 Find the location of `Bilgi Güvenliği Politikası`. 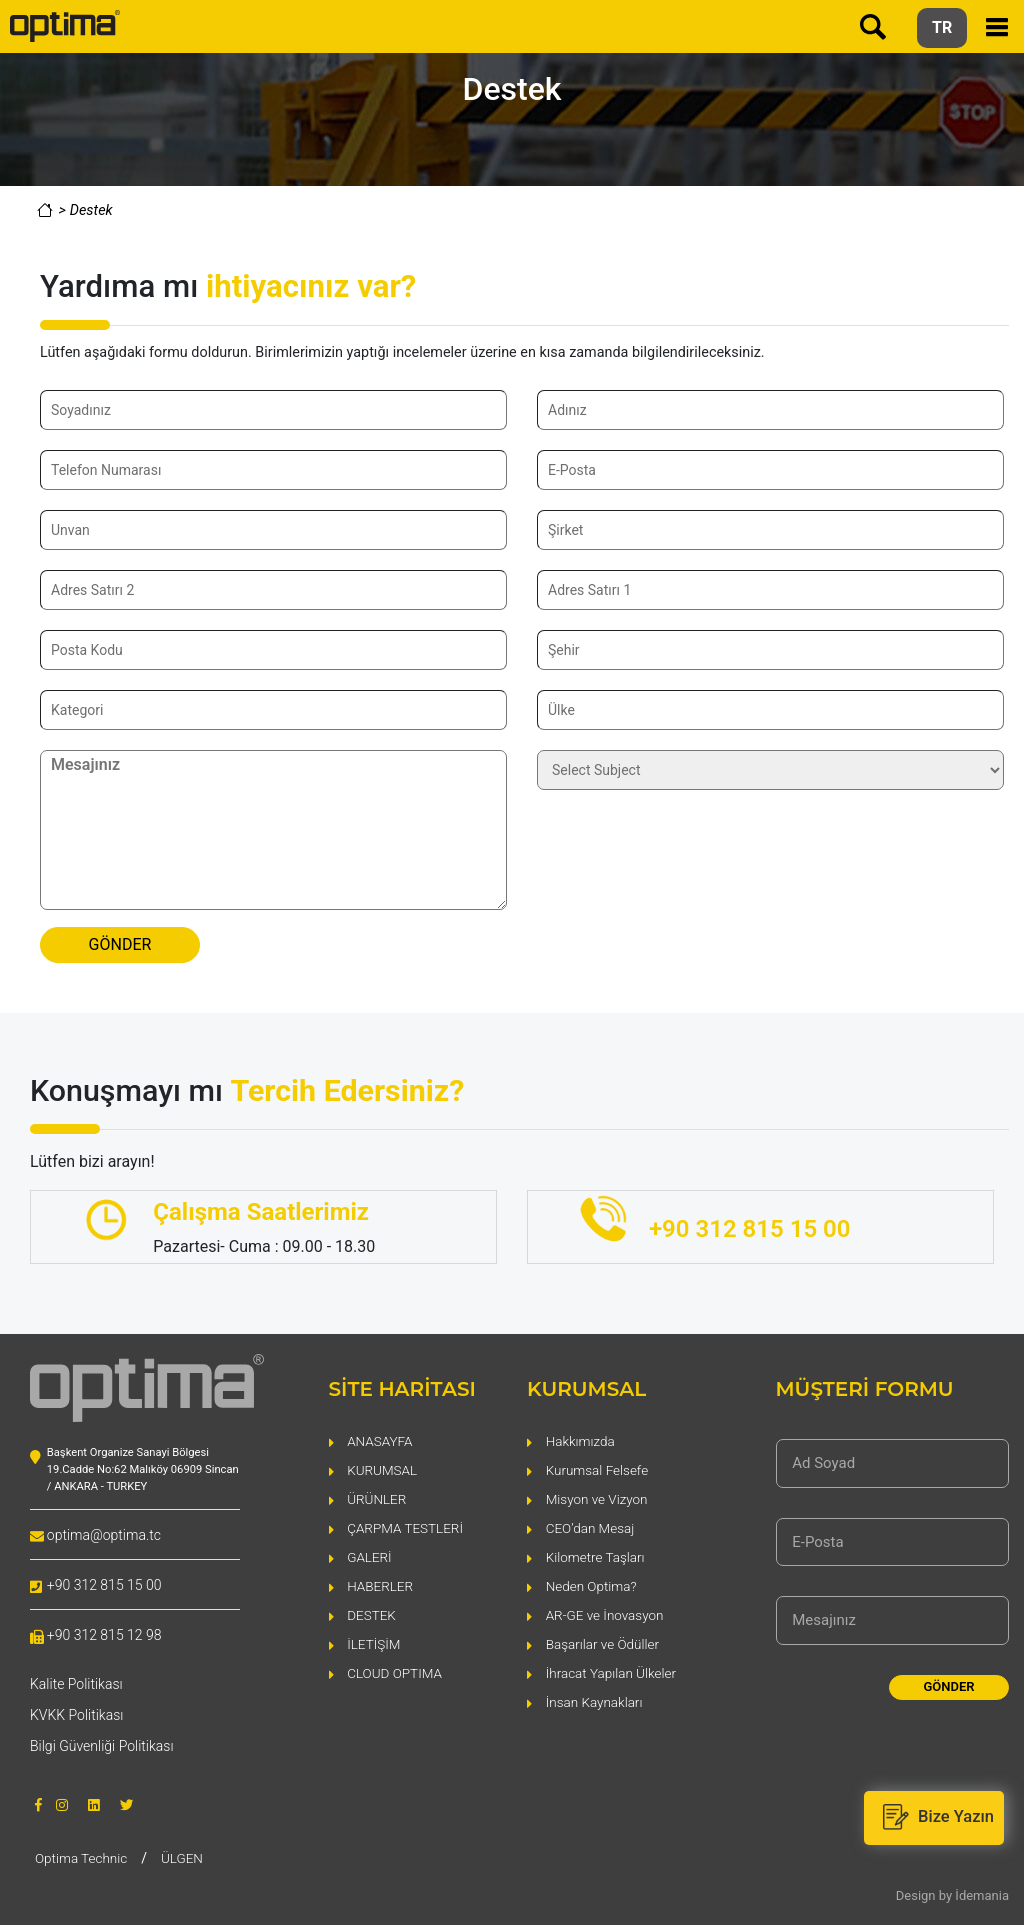

Bilgi Güvenliği Politikası is located at coordinates (102, 1746).